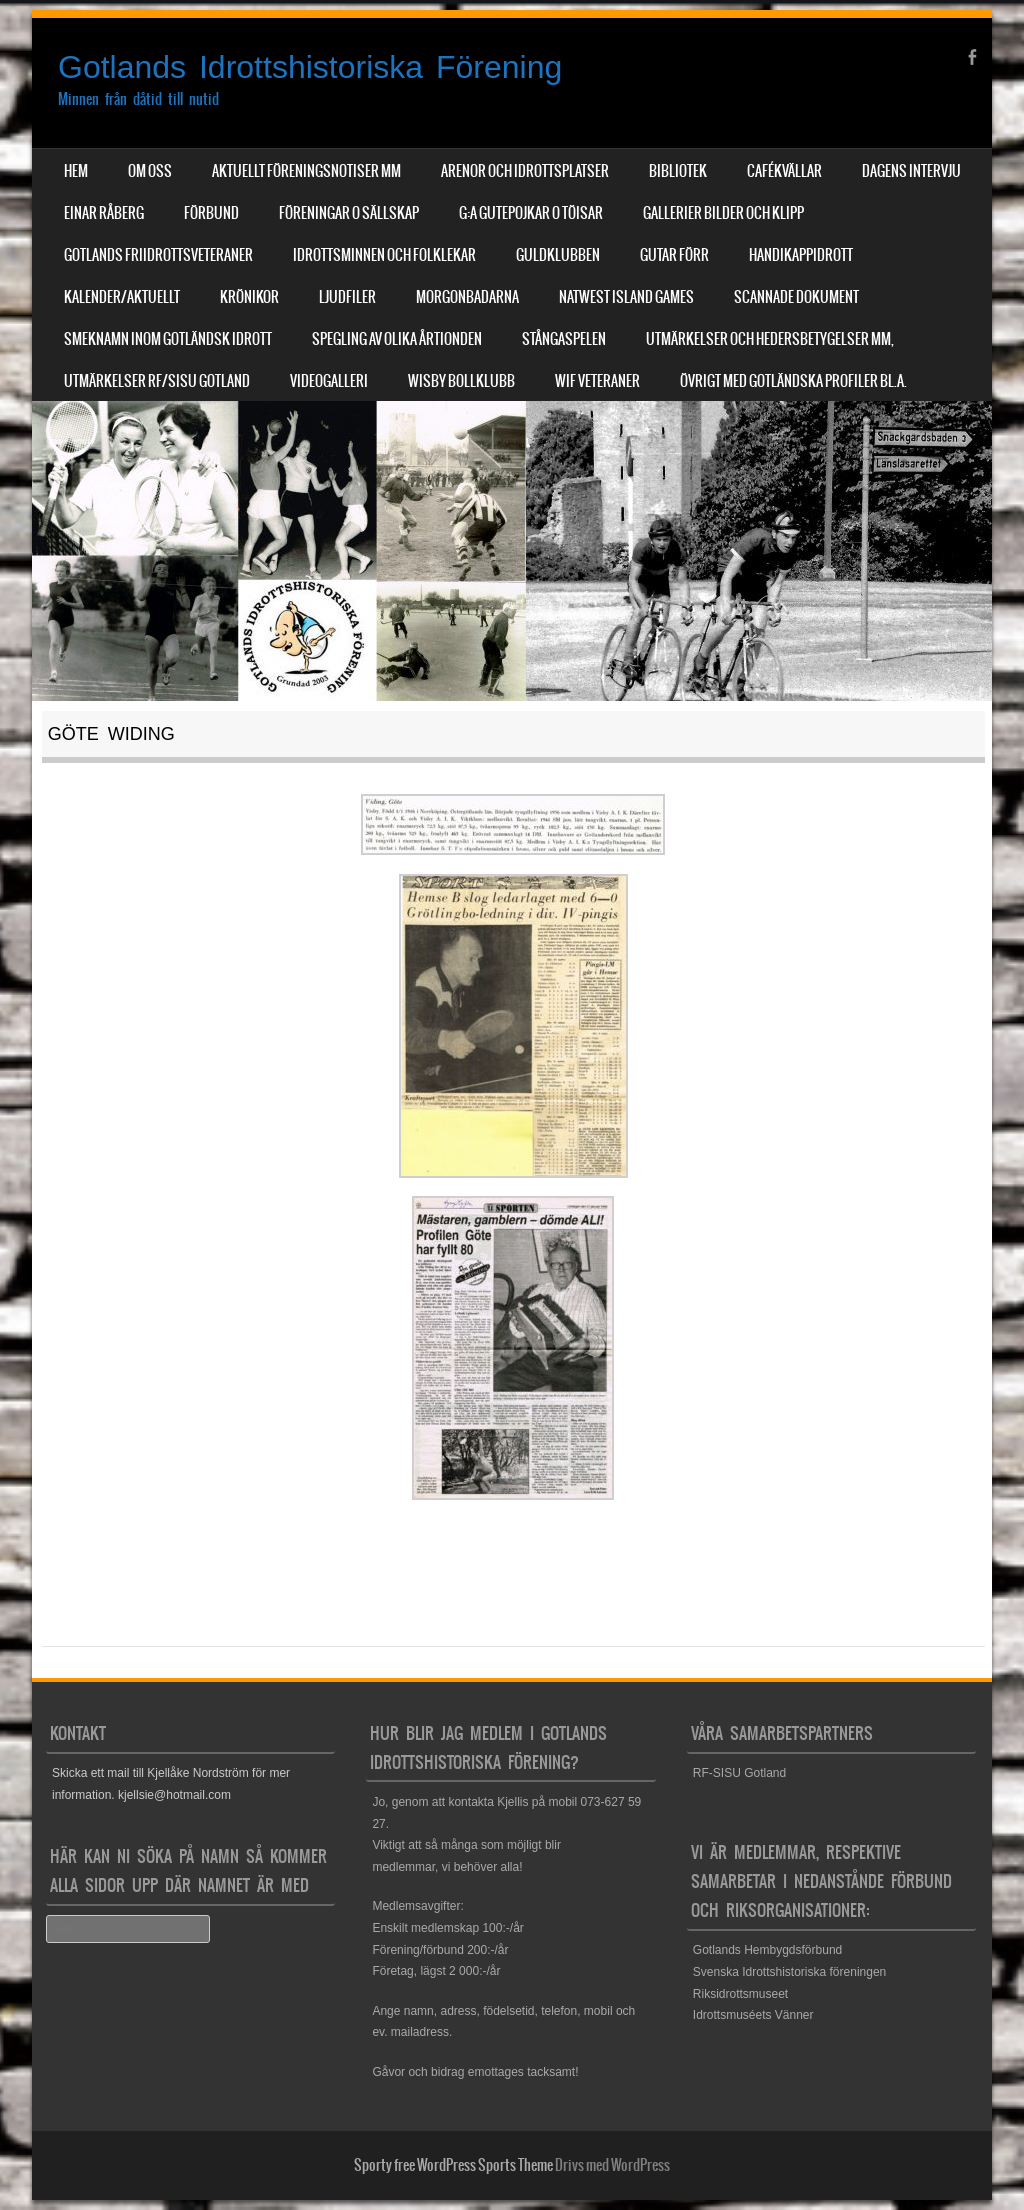 The width and height of the screenshot is (1024, 2210). Describe the element at coordinates (793, 381) in the screenshot. I see `Övrigt med Gotländska profiler bl.a.` at that location.